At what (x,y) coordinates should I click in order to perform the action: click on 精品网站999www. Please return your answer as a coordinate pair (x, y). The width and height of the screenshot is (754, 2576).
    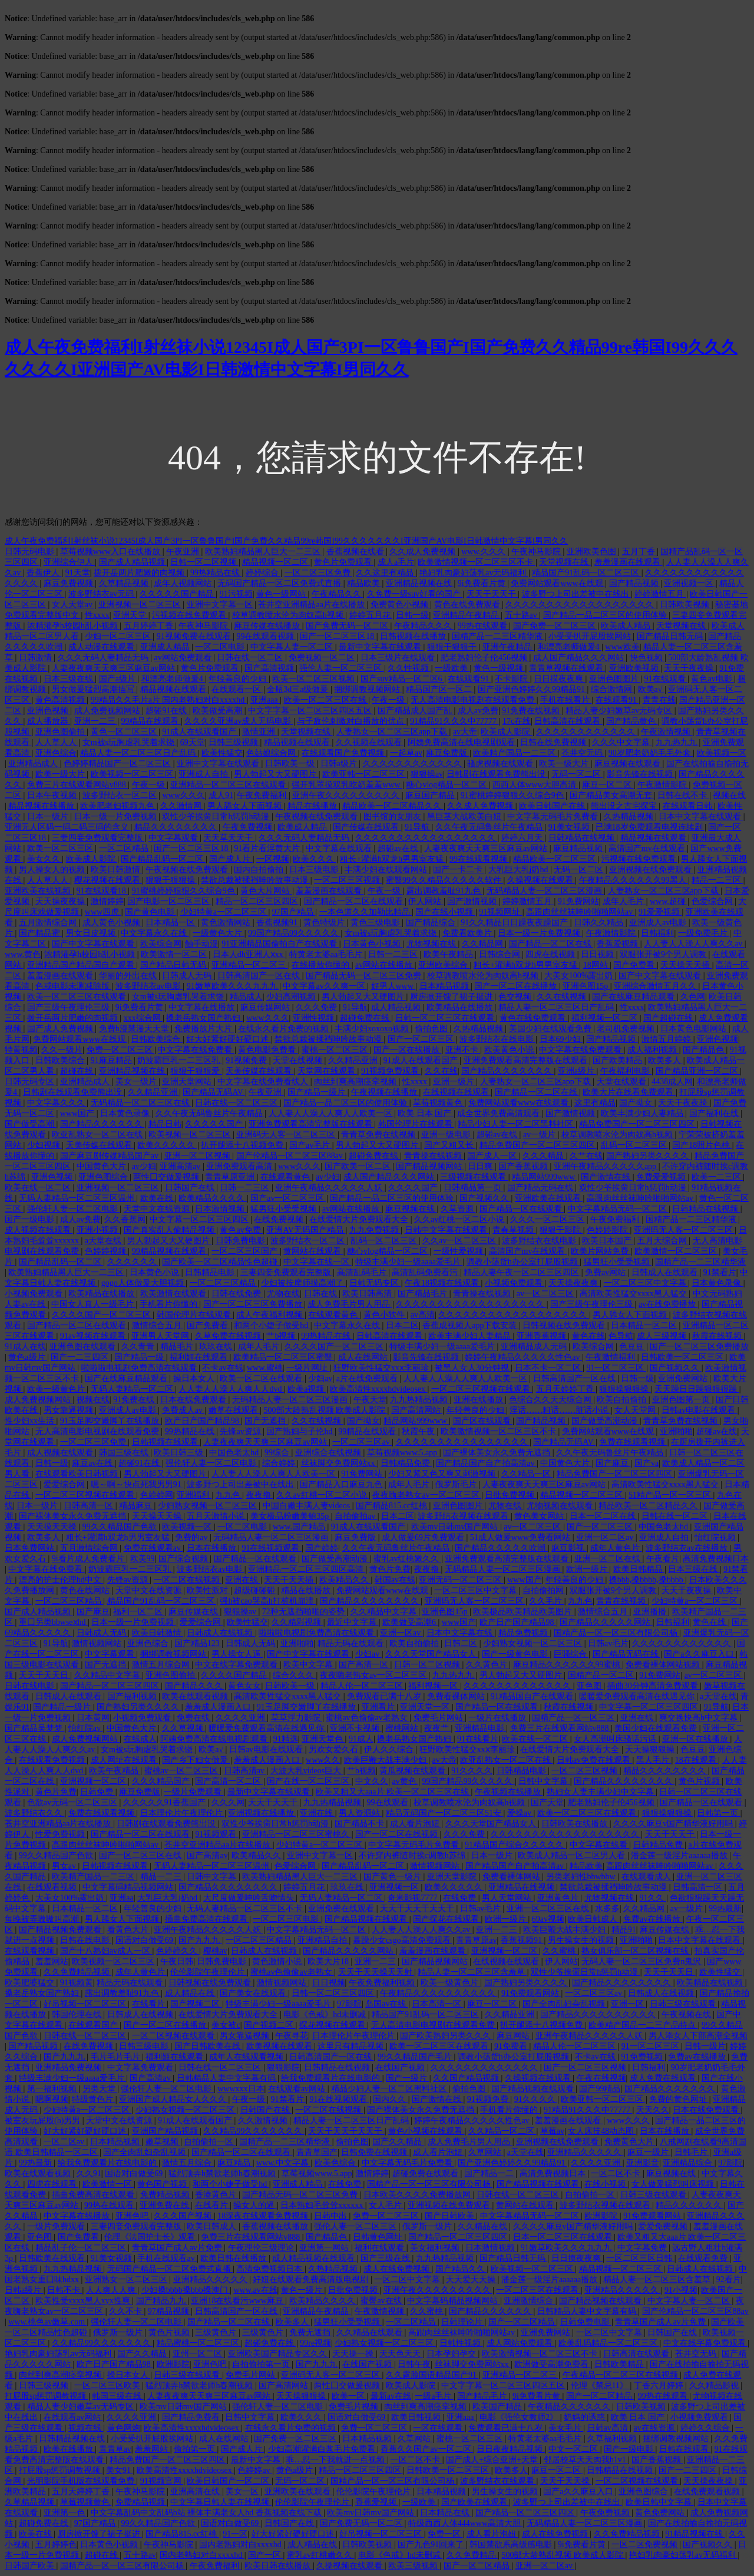
    Looking at the image, I should click on (544, 1177).